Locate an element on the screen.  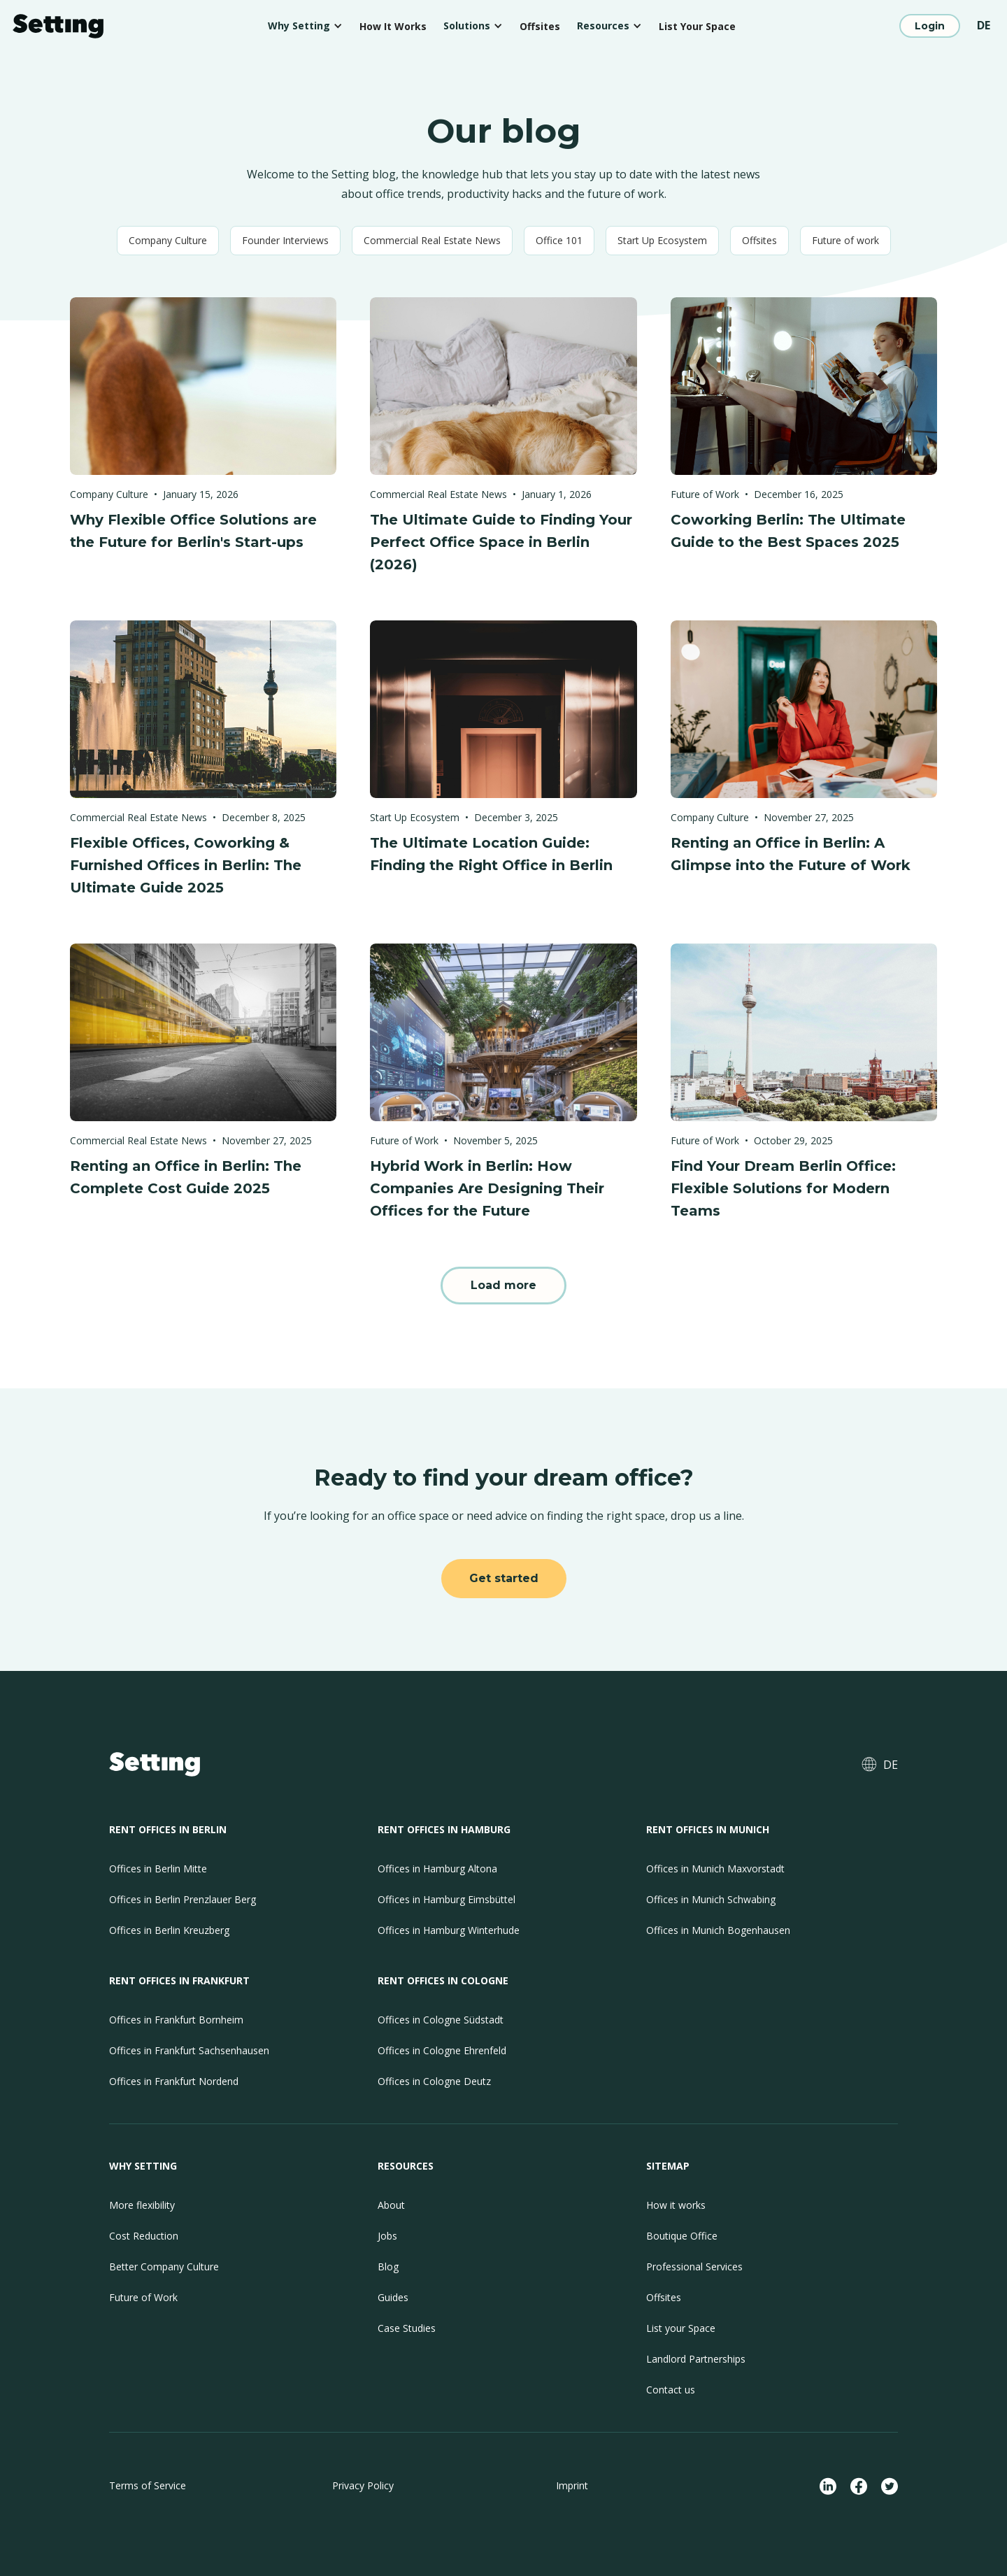
[button] is located at coordinates (305, 25).